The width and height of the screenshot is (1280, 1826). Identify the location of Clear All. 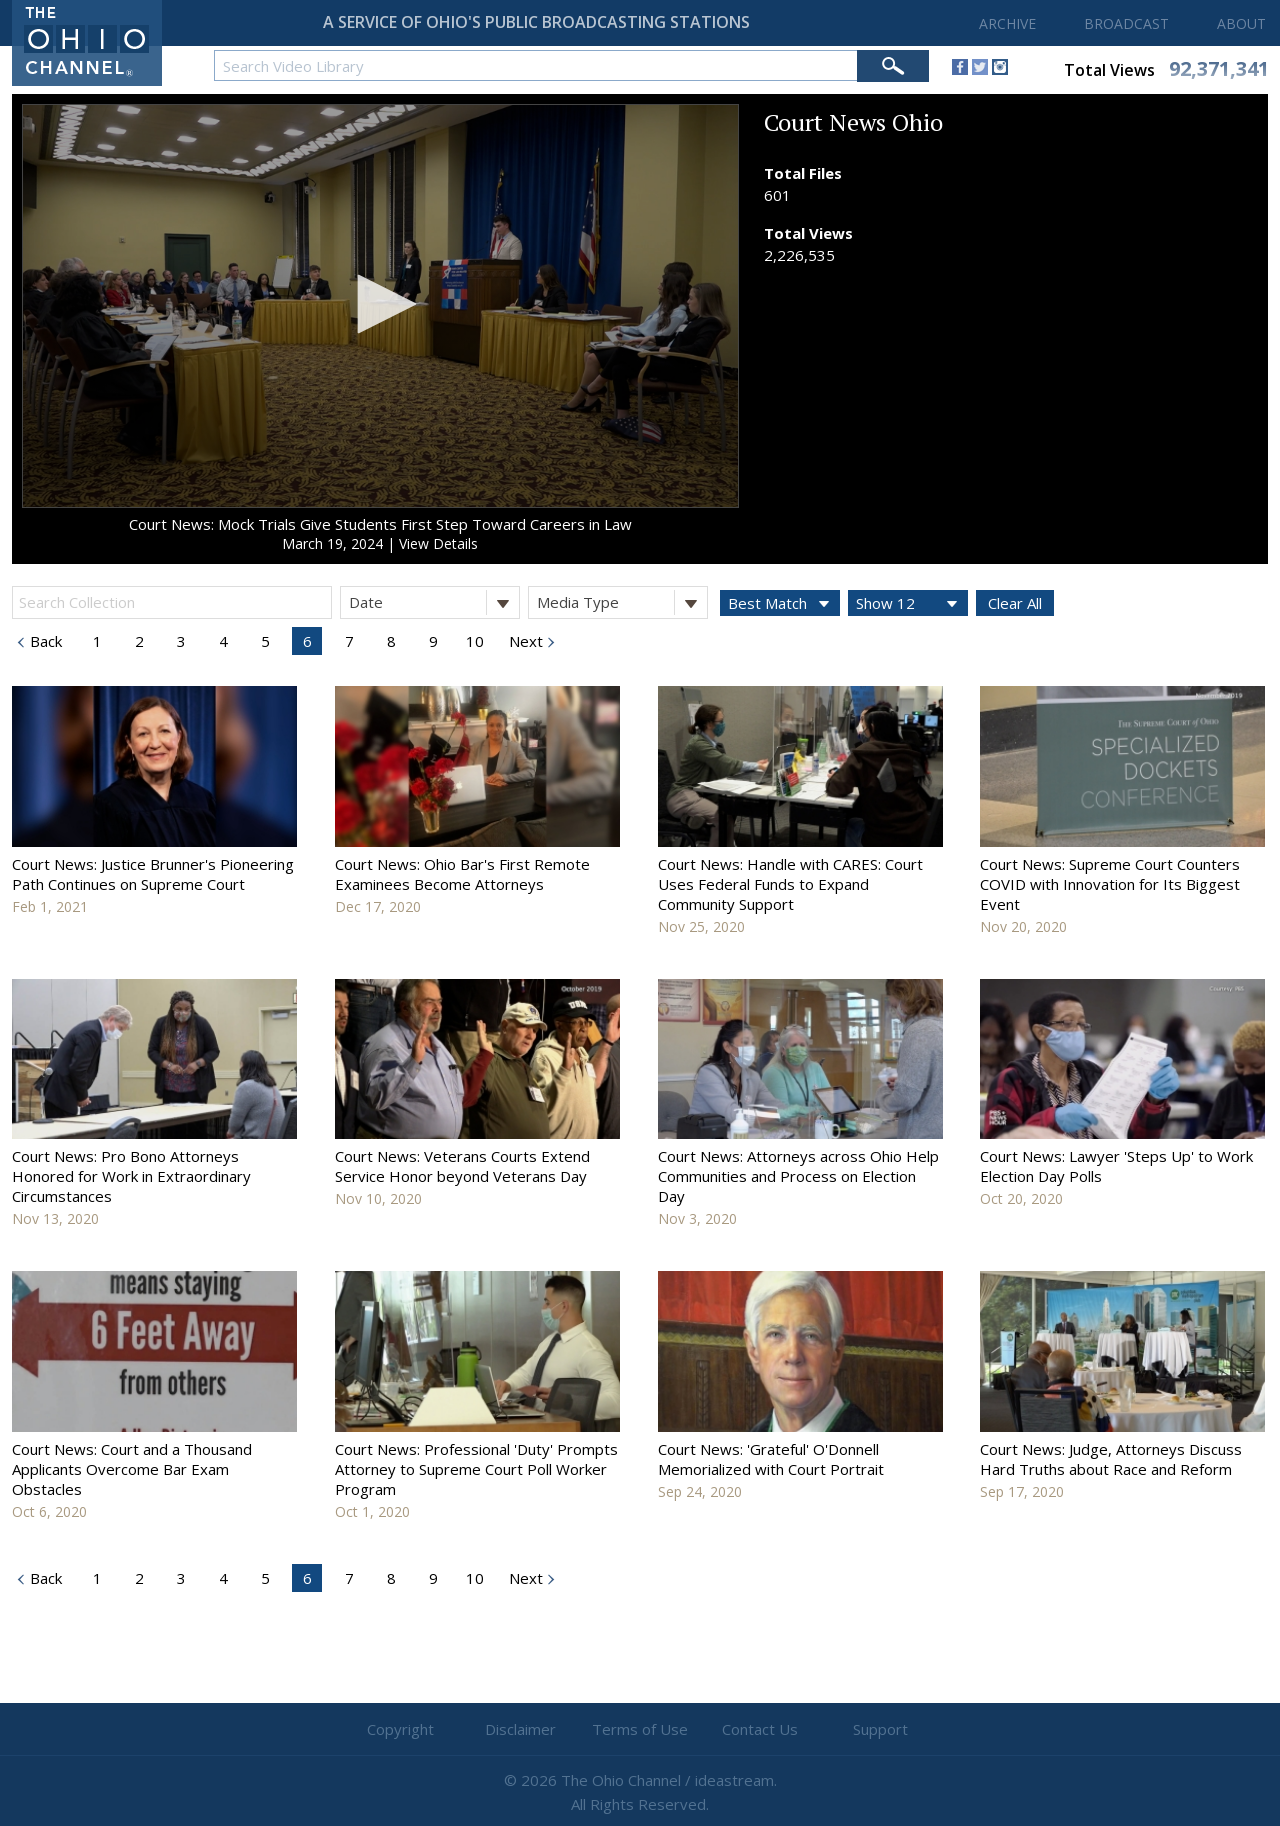
(1015, 603).